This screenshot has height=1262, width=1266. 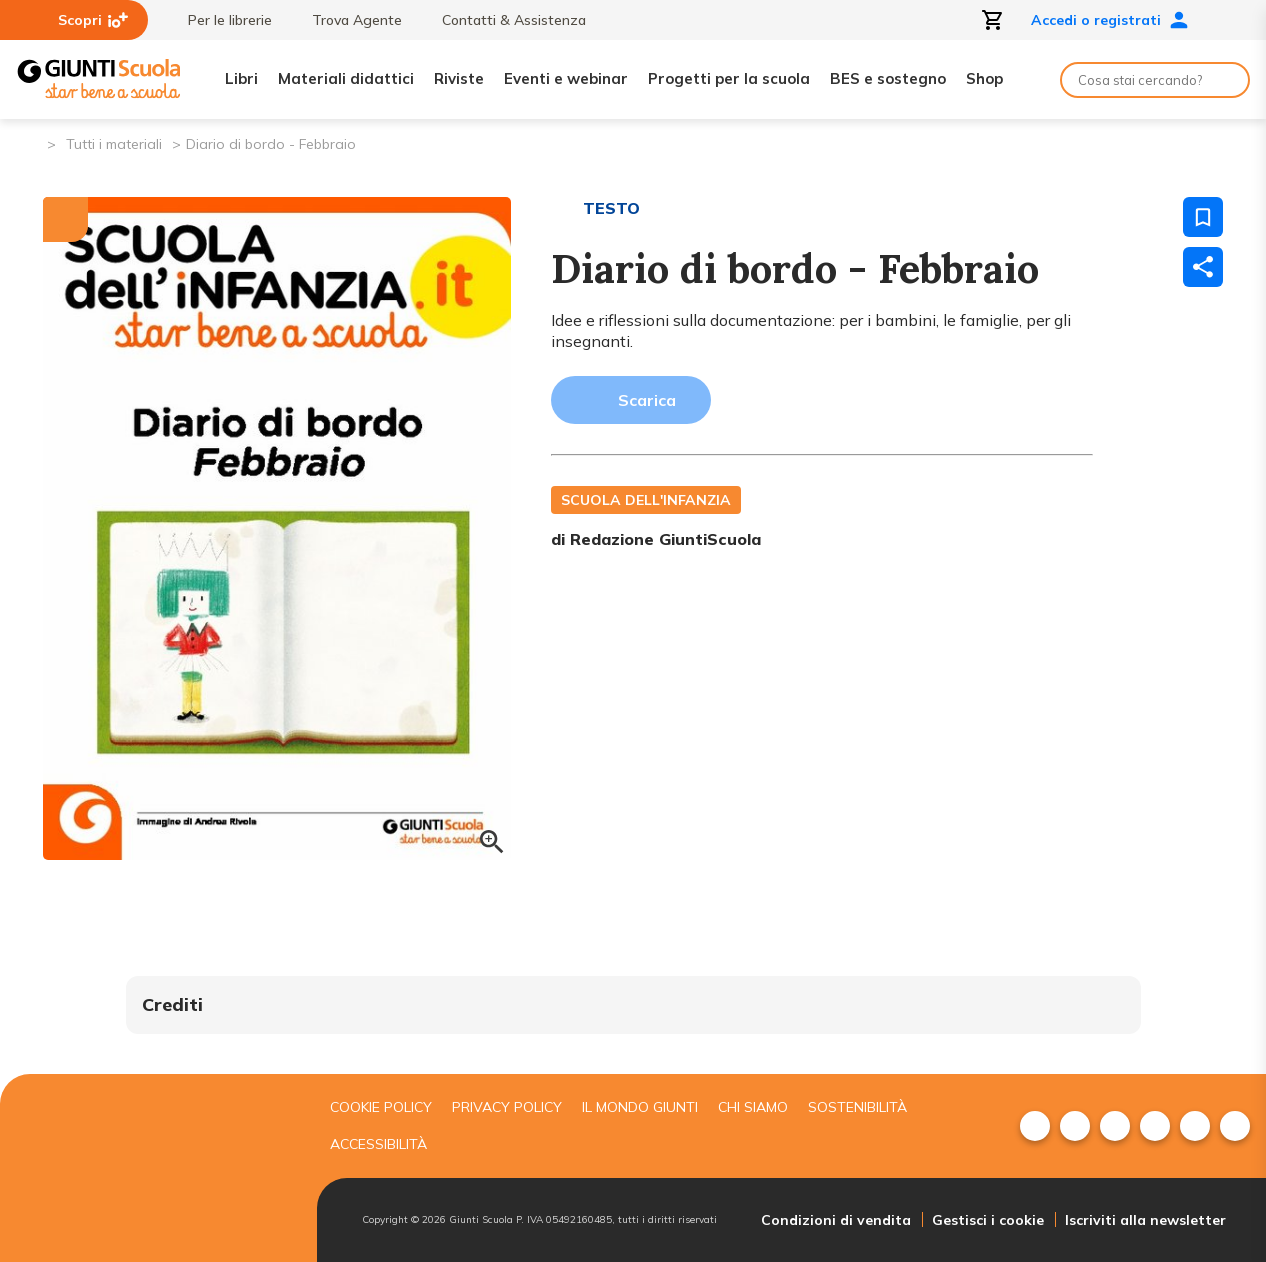 I want to click on Scopri, so click(x=93, y=20).